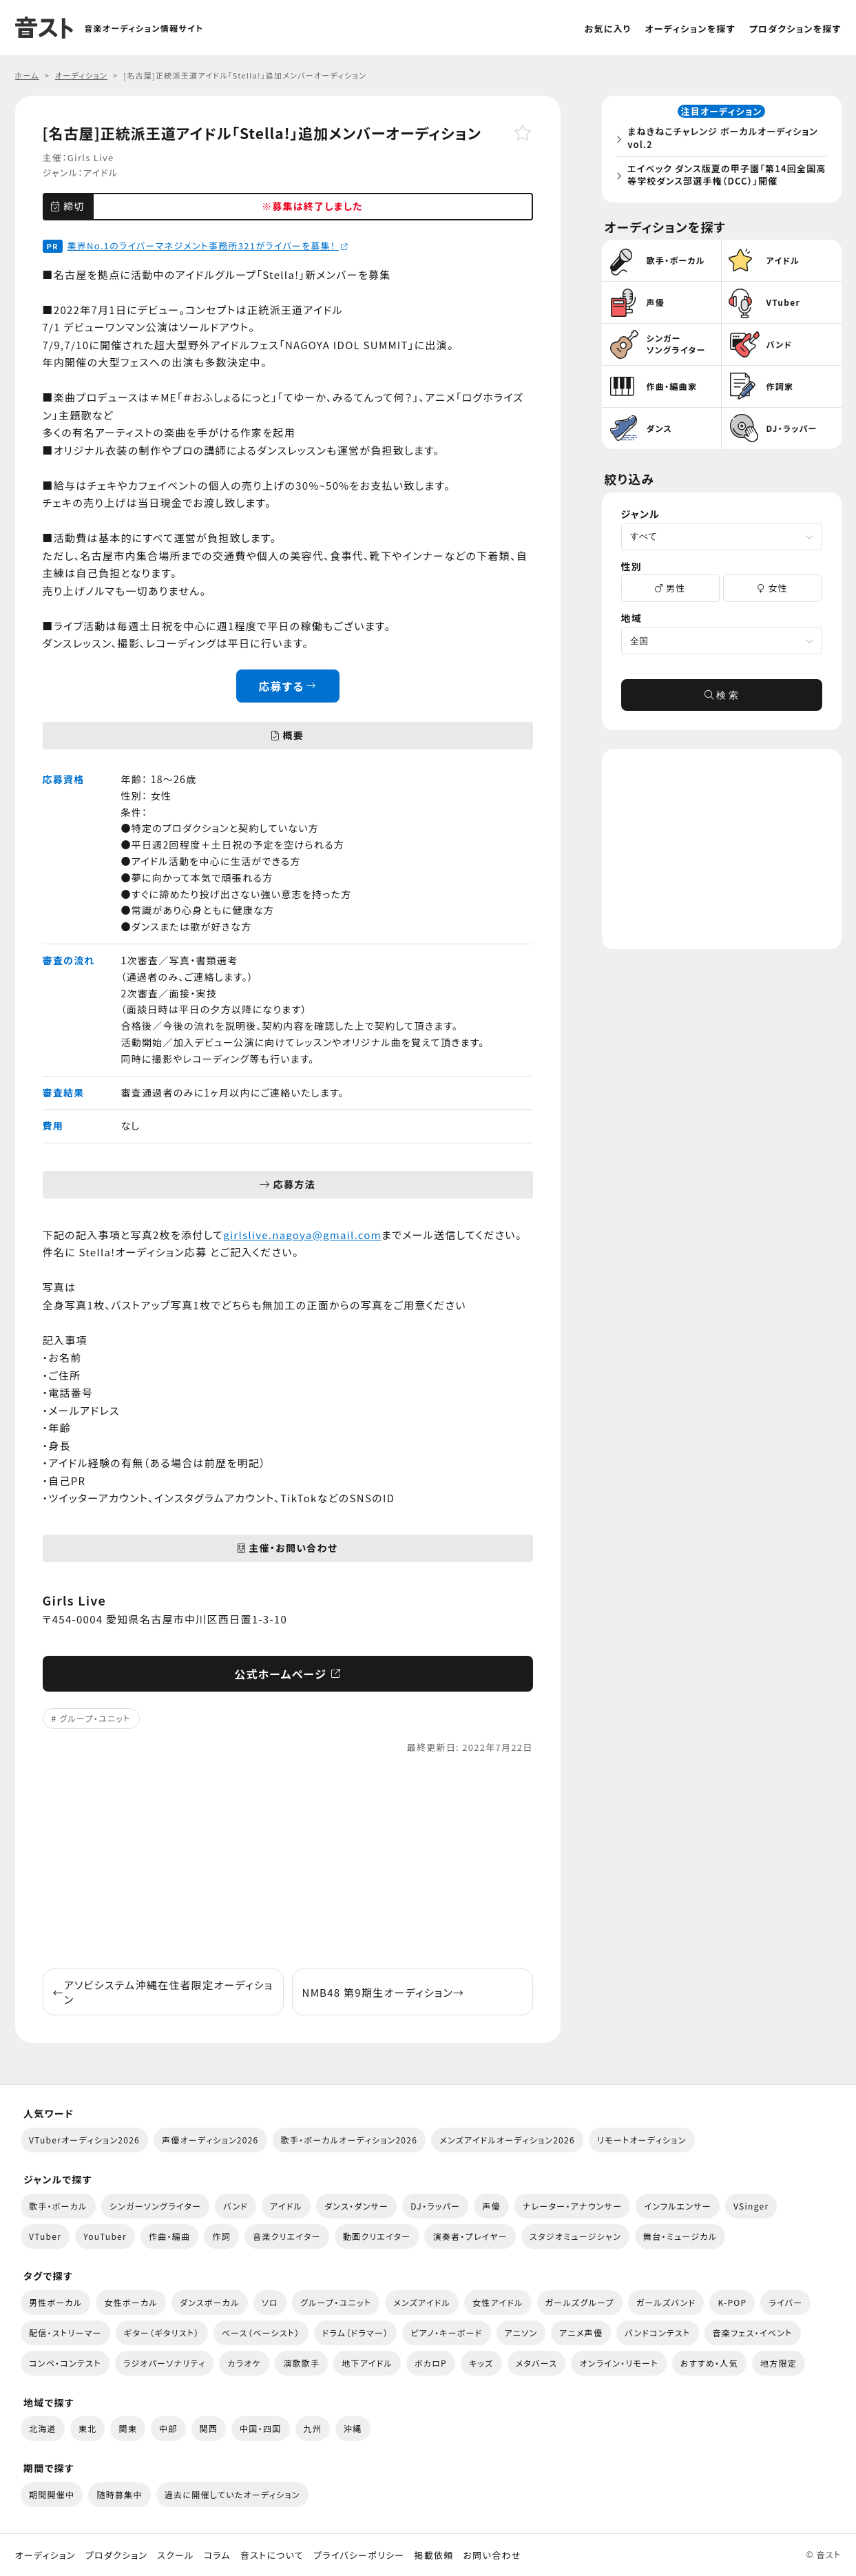 The height and width of the screenshot is (2576, 856). What do you see at coordinates (469, 2236) in the screenshot?
I see `演奏者・プレイヤー` at bounding box center [469, 2236].